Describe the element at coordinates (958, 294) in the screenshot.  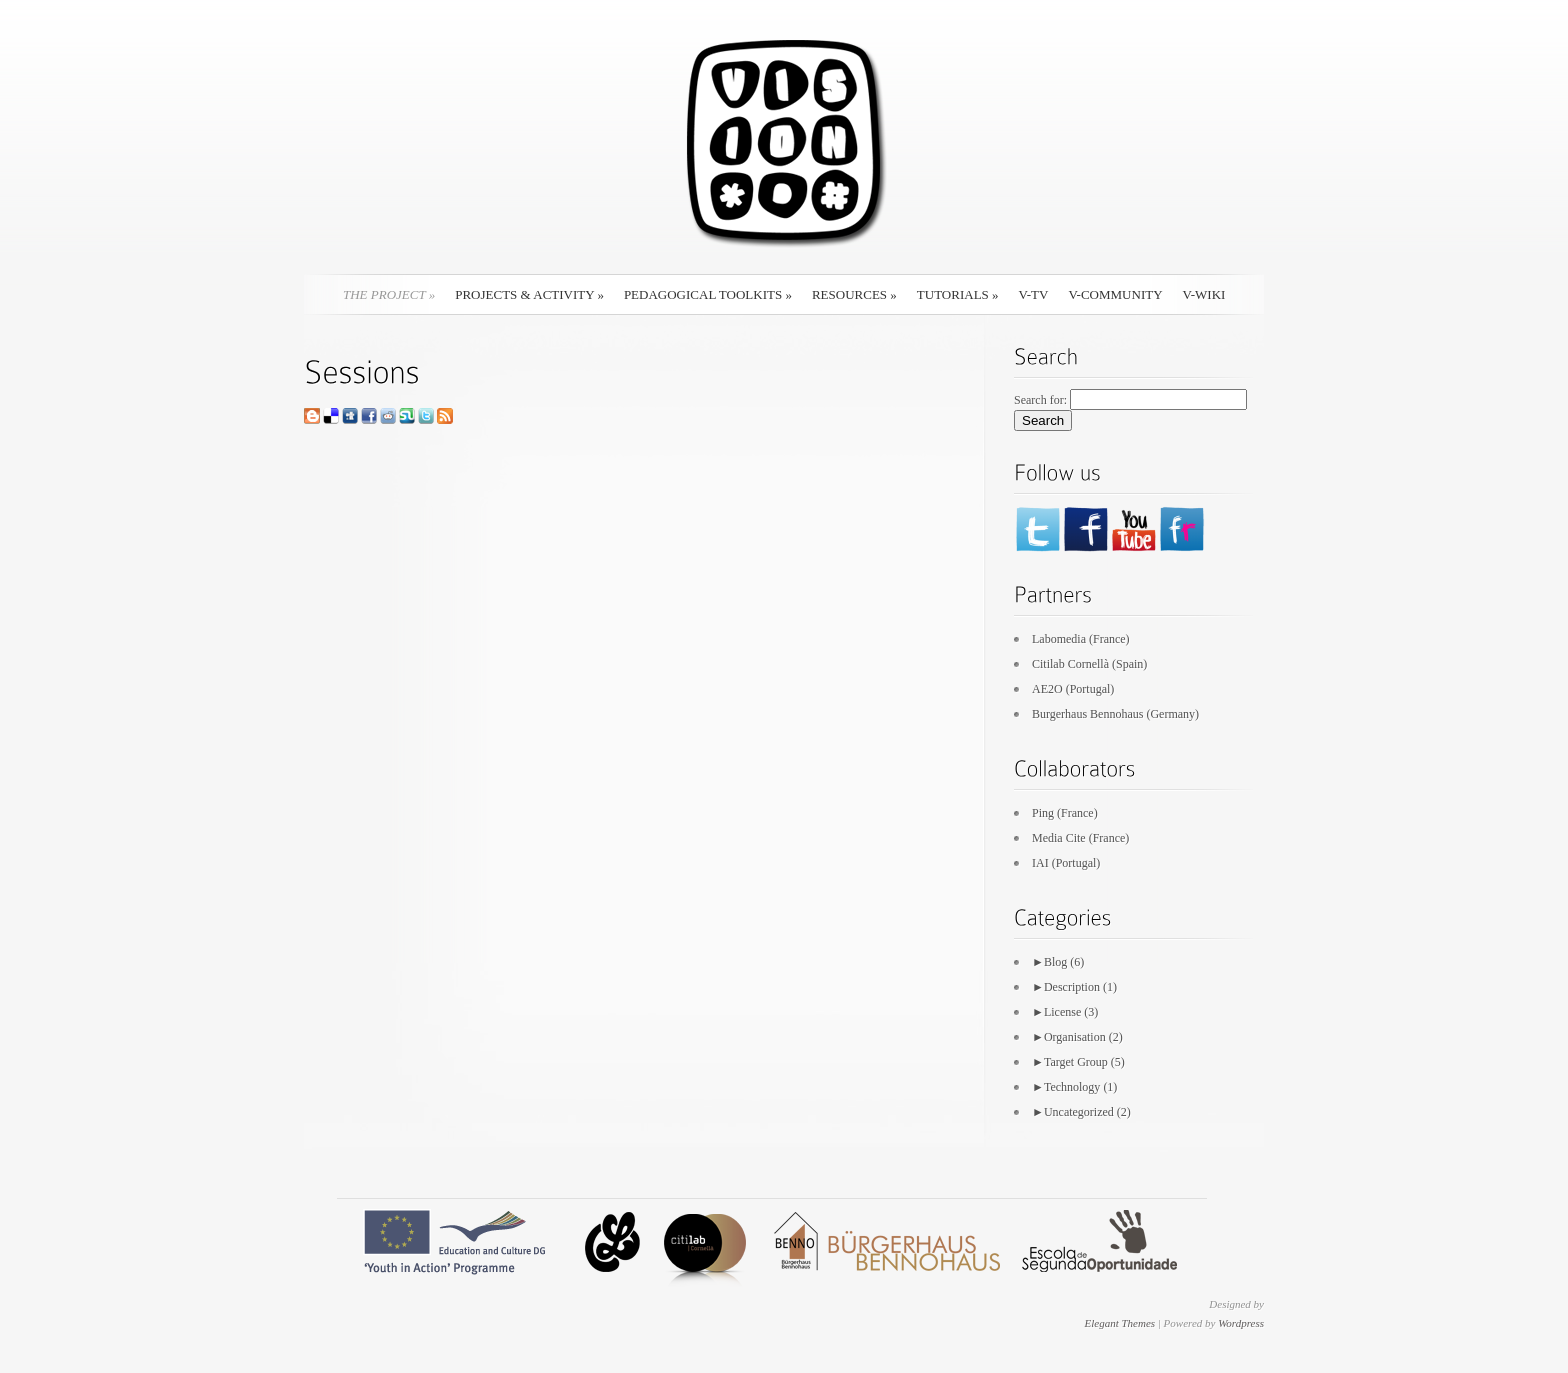
I see `Tutorials` at that location.